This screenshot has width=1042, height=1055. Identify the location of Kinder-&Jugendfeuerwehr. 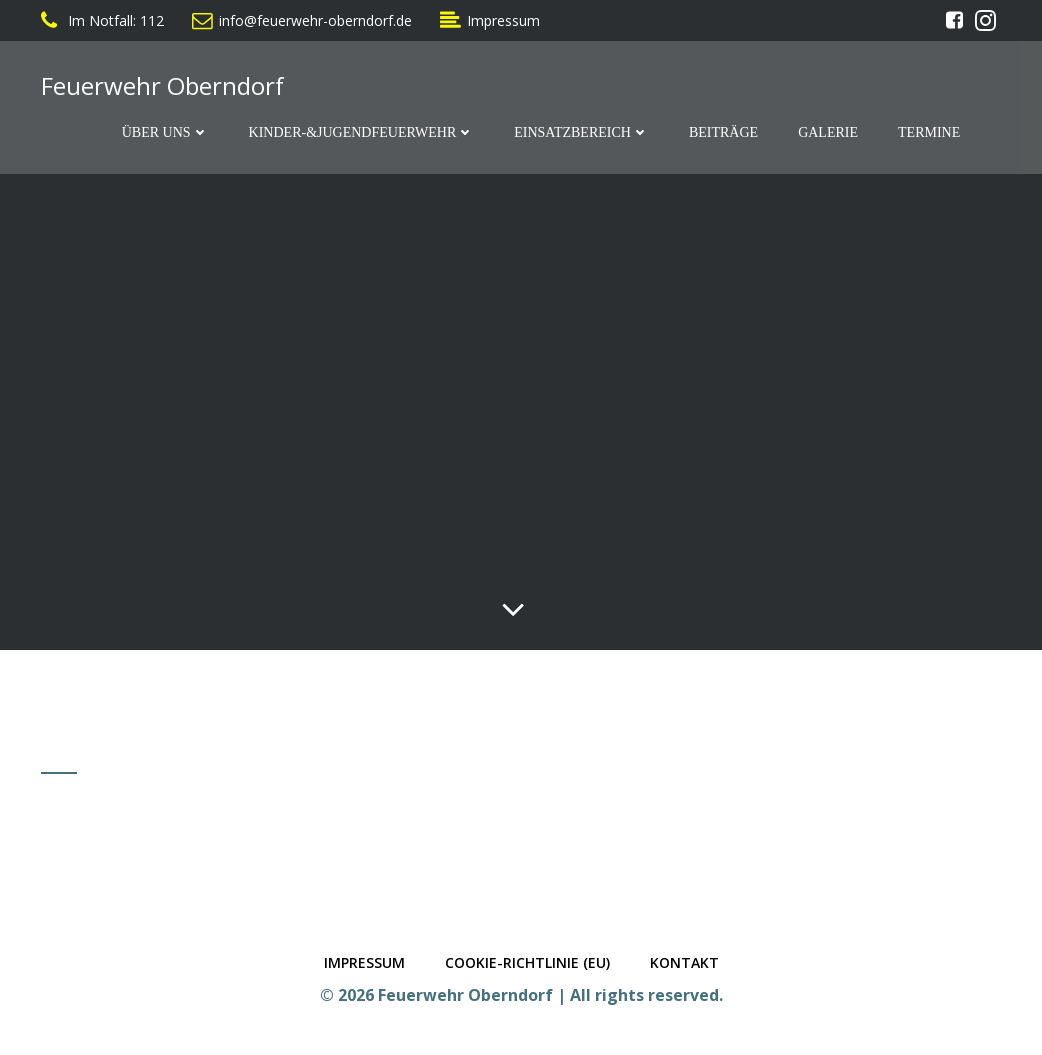
(362, 132).